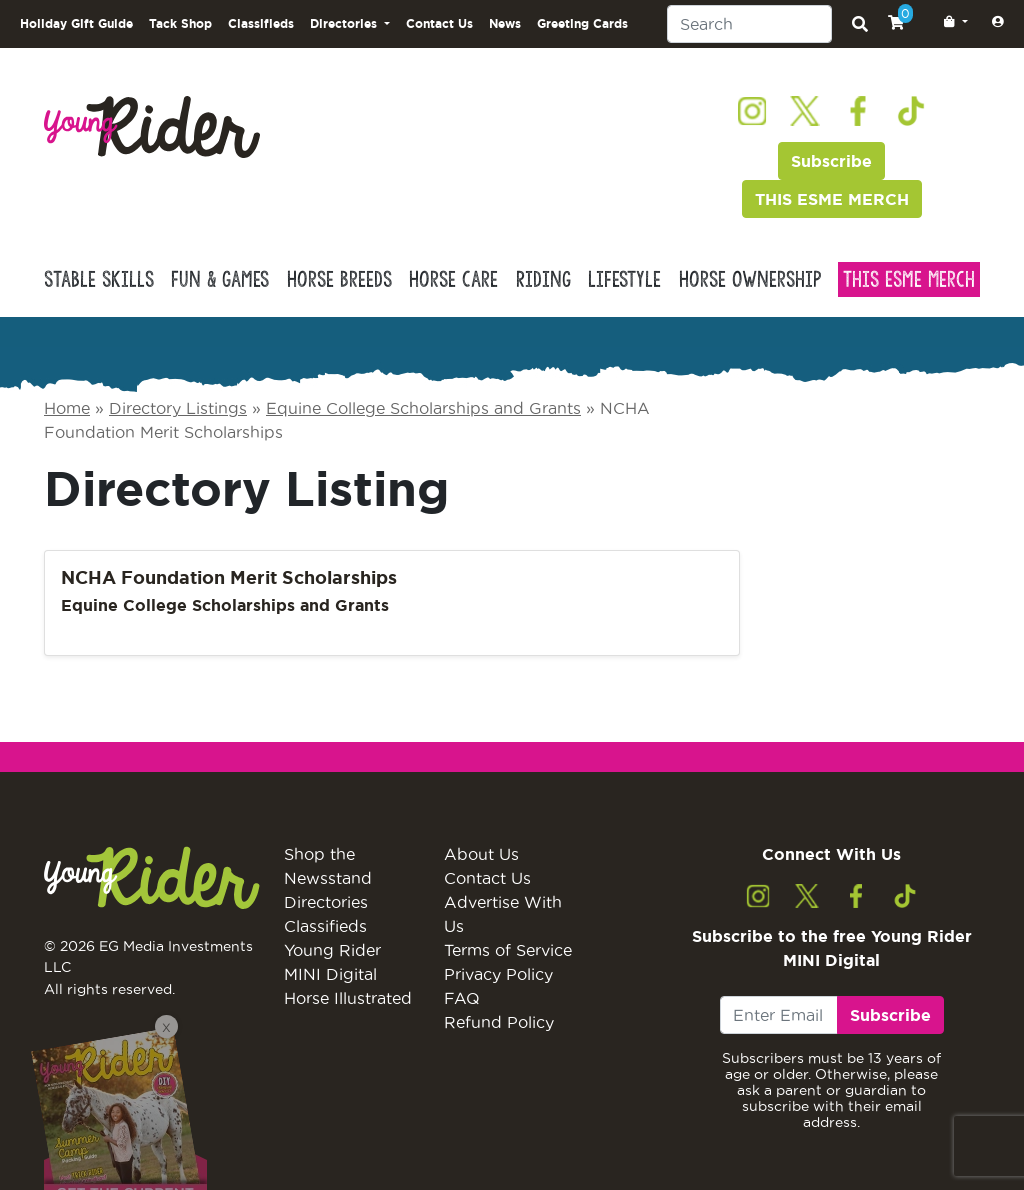 This screenshot has width=1024, height=1190. I want to click on Refund Policy, so click(499, 1022).